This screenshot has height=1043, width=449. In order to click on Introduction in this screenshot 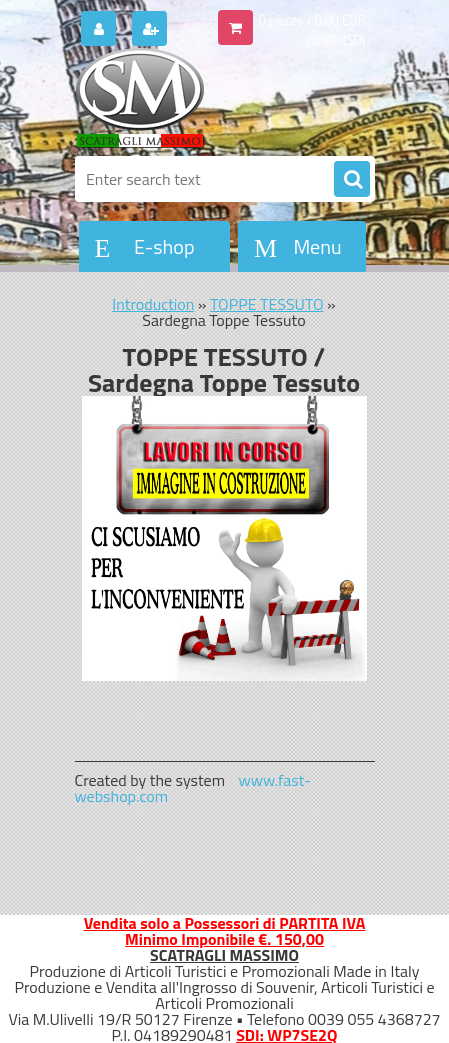, I will do `click(153, 304)`.